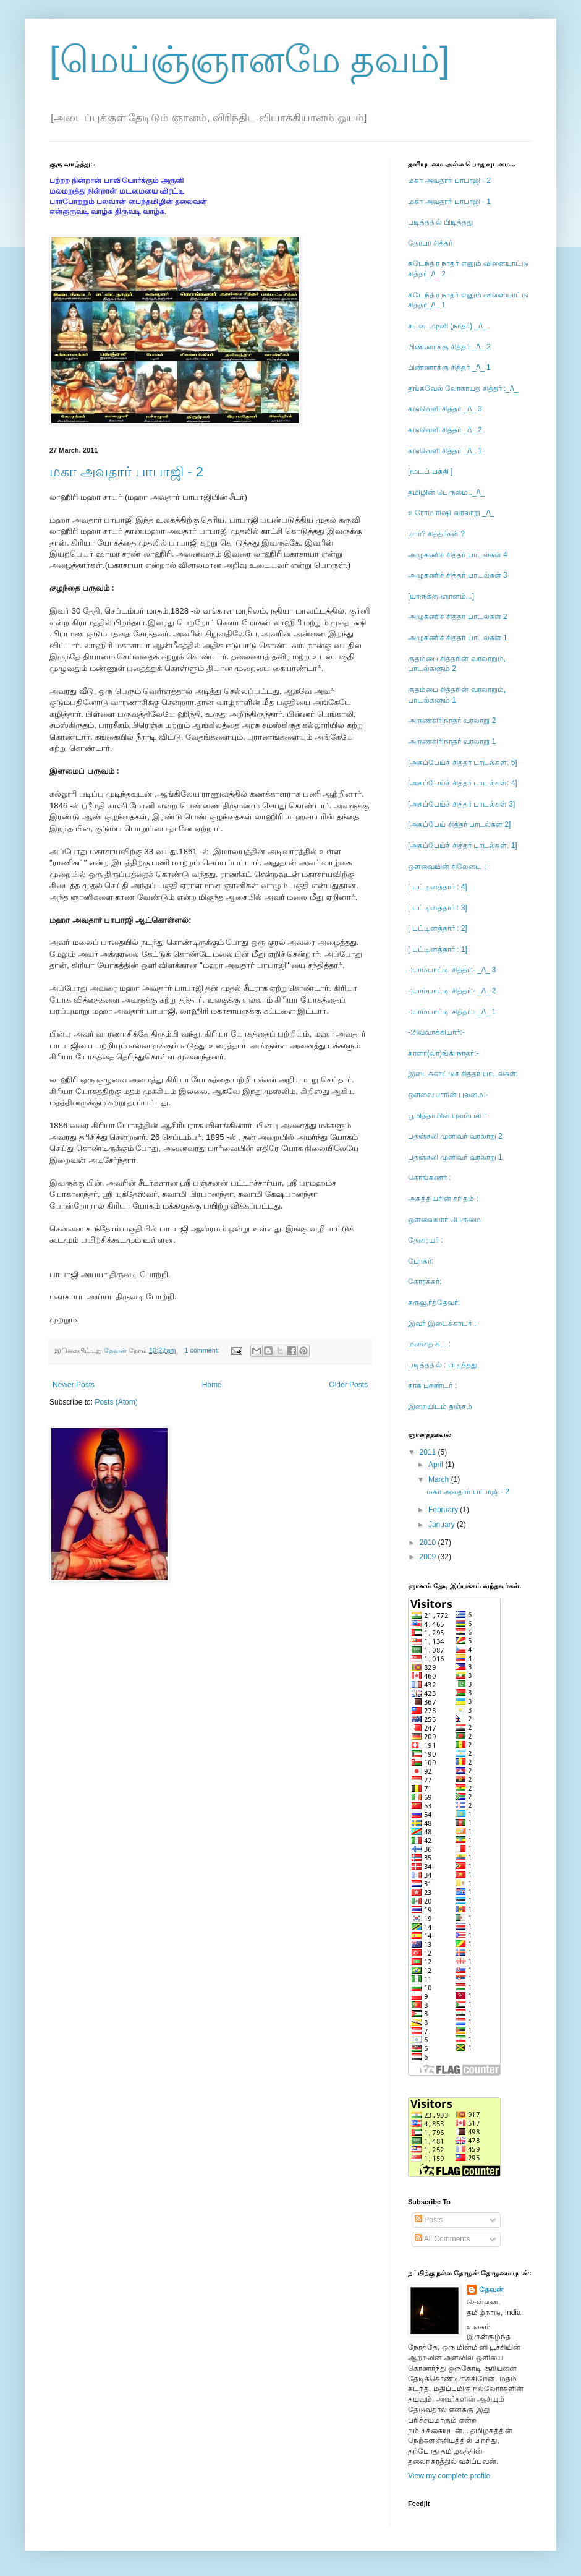 The image size is (581, 2576). I want to click on [ பட்டினத்தார் : 2], so click(437, 928).